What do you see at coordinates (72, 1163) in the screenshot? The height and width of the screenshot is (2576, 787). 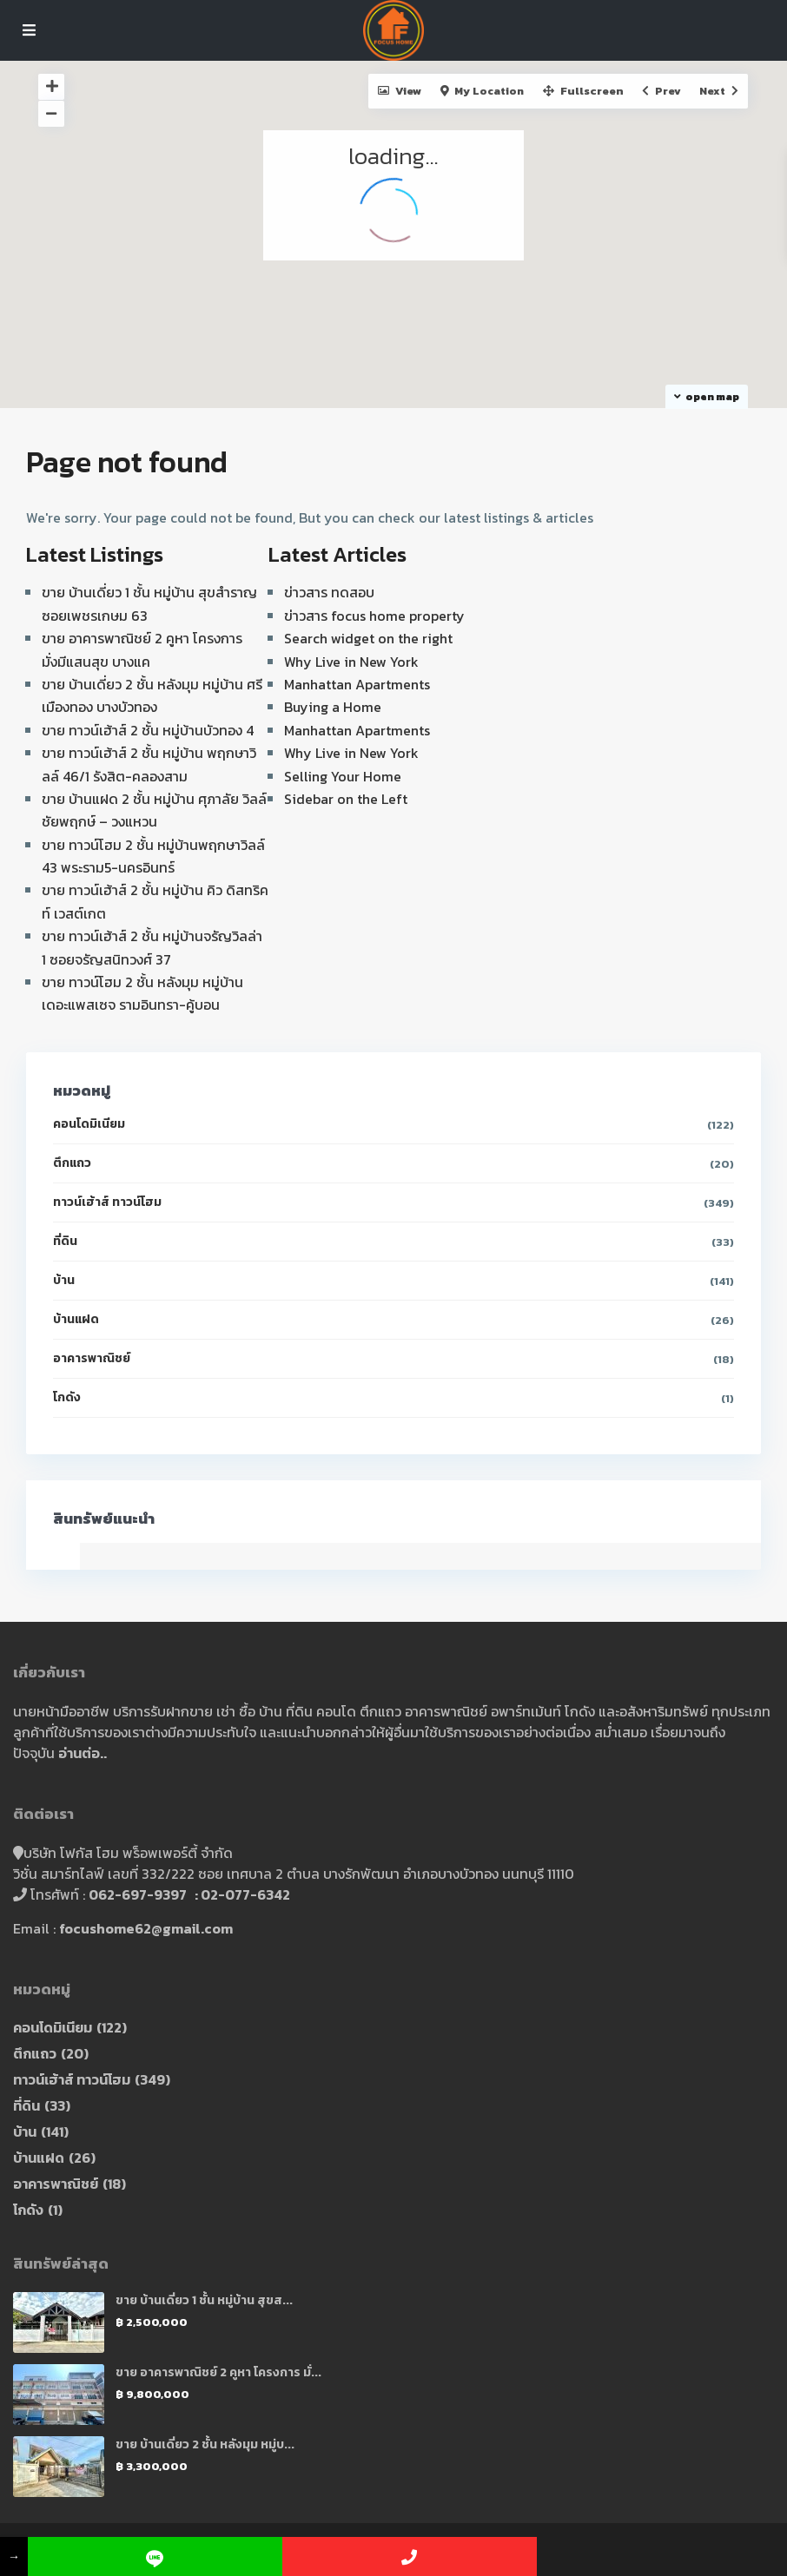 I see `ตึกแถว` at bounding box center [72, 1163].